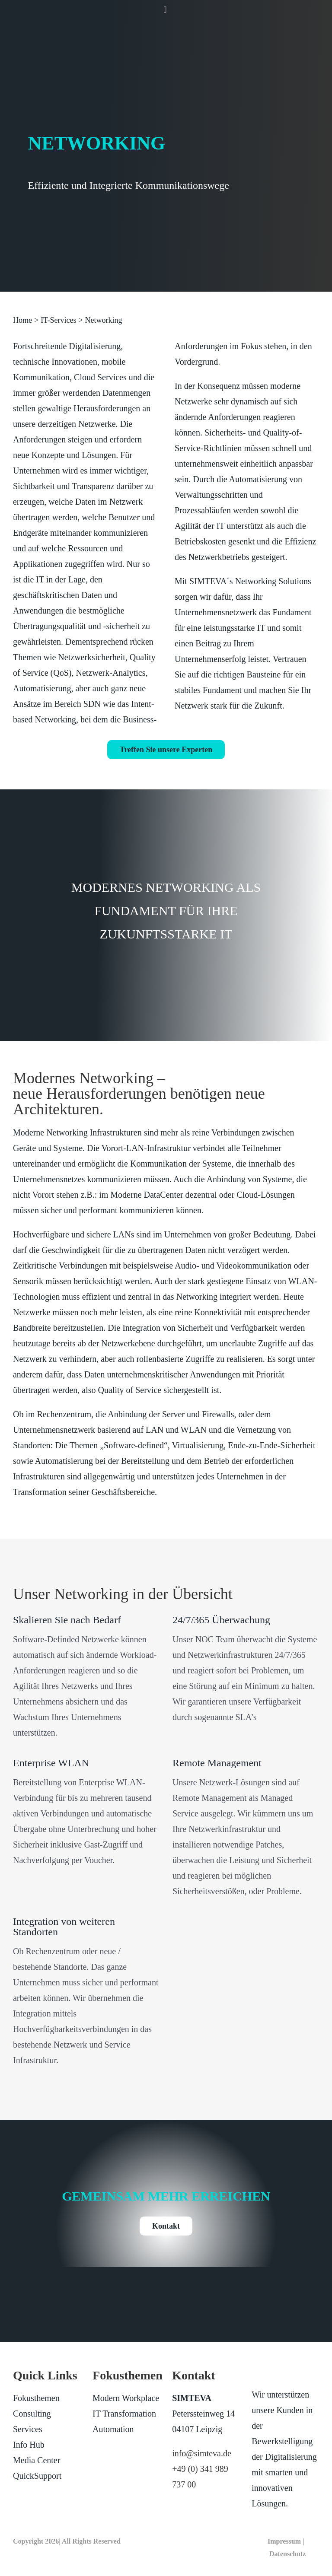  Describe the element at coordinates (201, 2453) in the screenshot. I see `info@simteva.de` at that location.